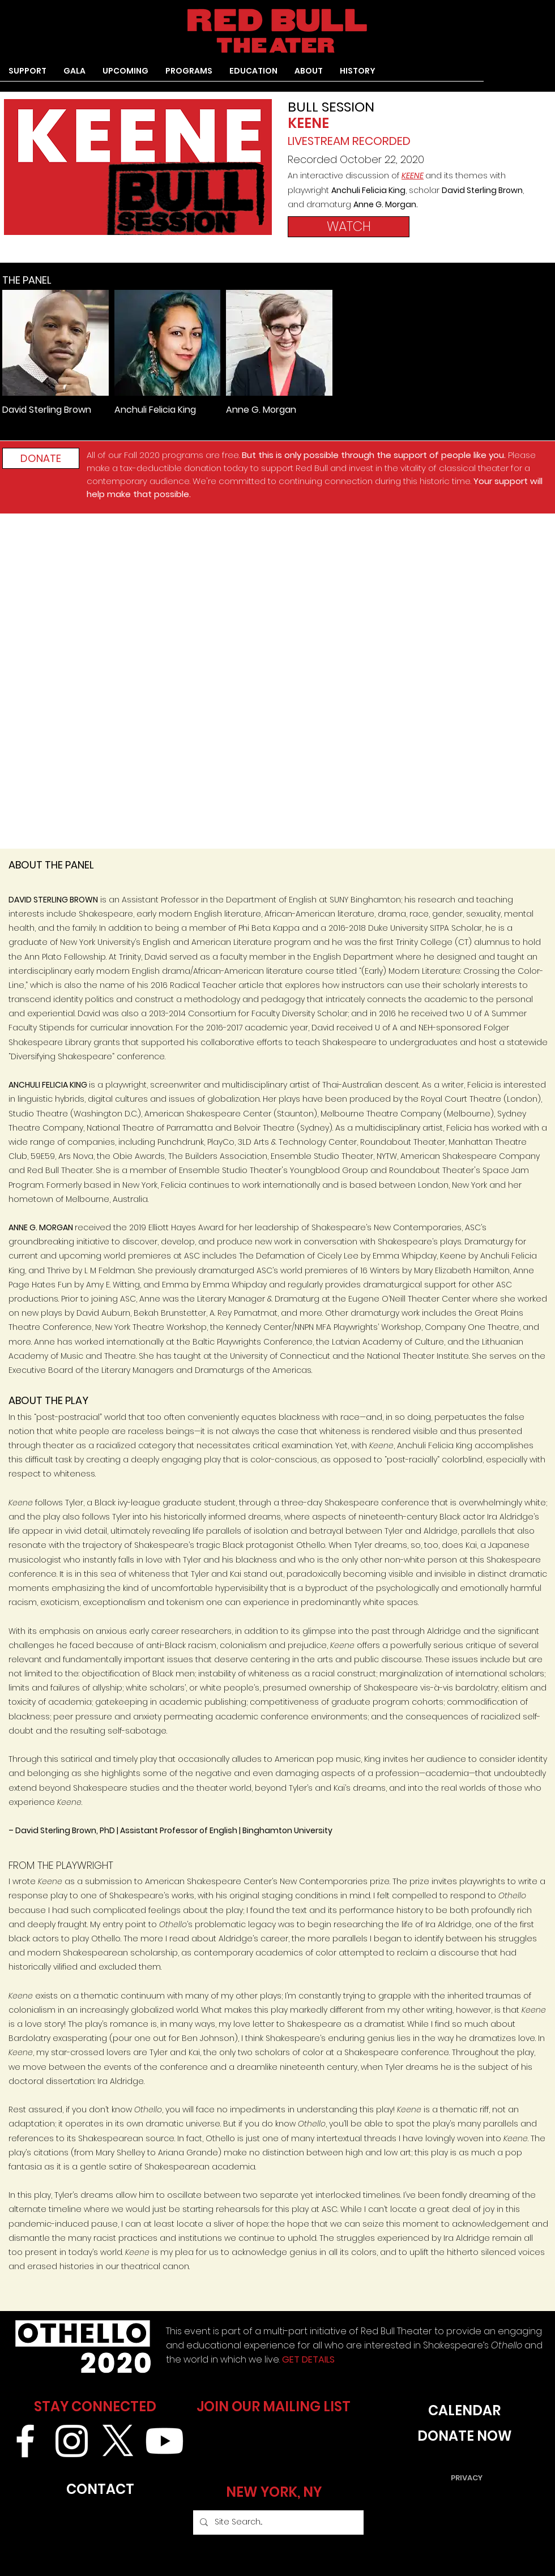 Image resolution: width=555 pixels, height=2576 pixels. I want to click on [White Facebook Icon], so click(25, 2441).